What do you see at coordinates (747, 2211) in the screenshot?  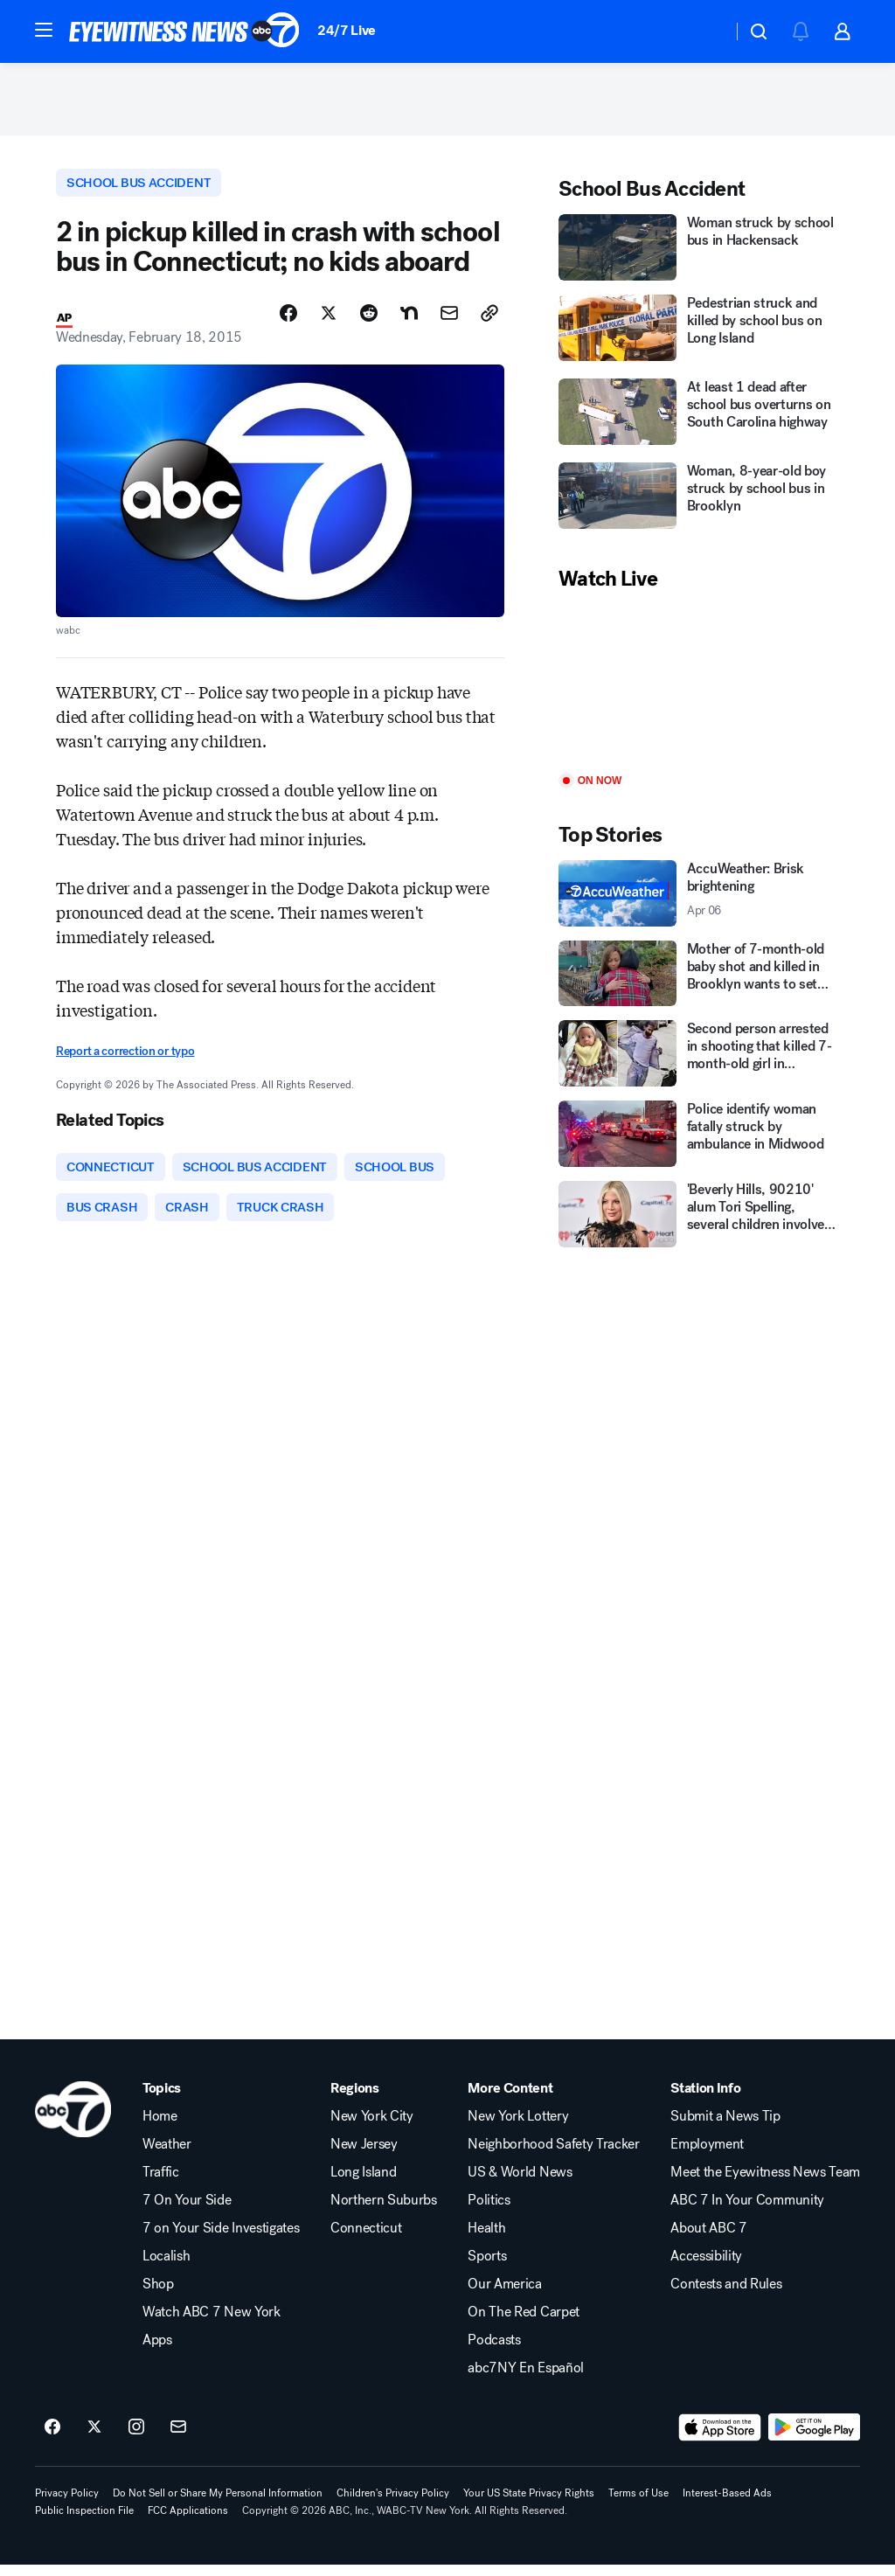 I see `ABC 7 In Your Community` at bounding box center [747, 2211].